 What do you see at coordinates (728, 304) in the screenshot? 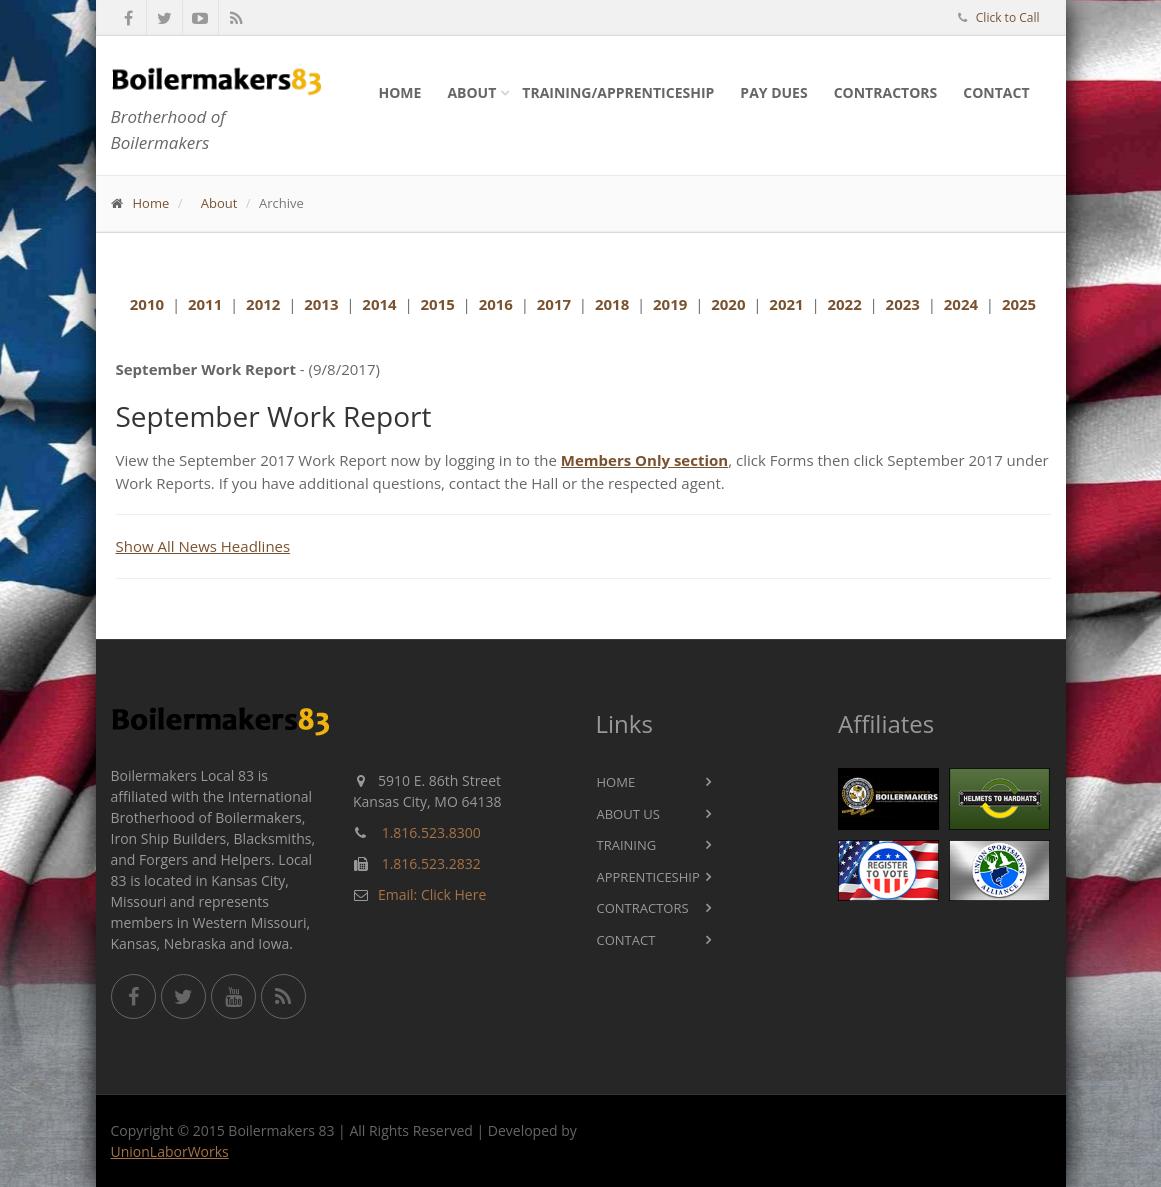
I see `2020` at bounding box center [728, 304].